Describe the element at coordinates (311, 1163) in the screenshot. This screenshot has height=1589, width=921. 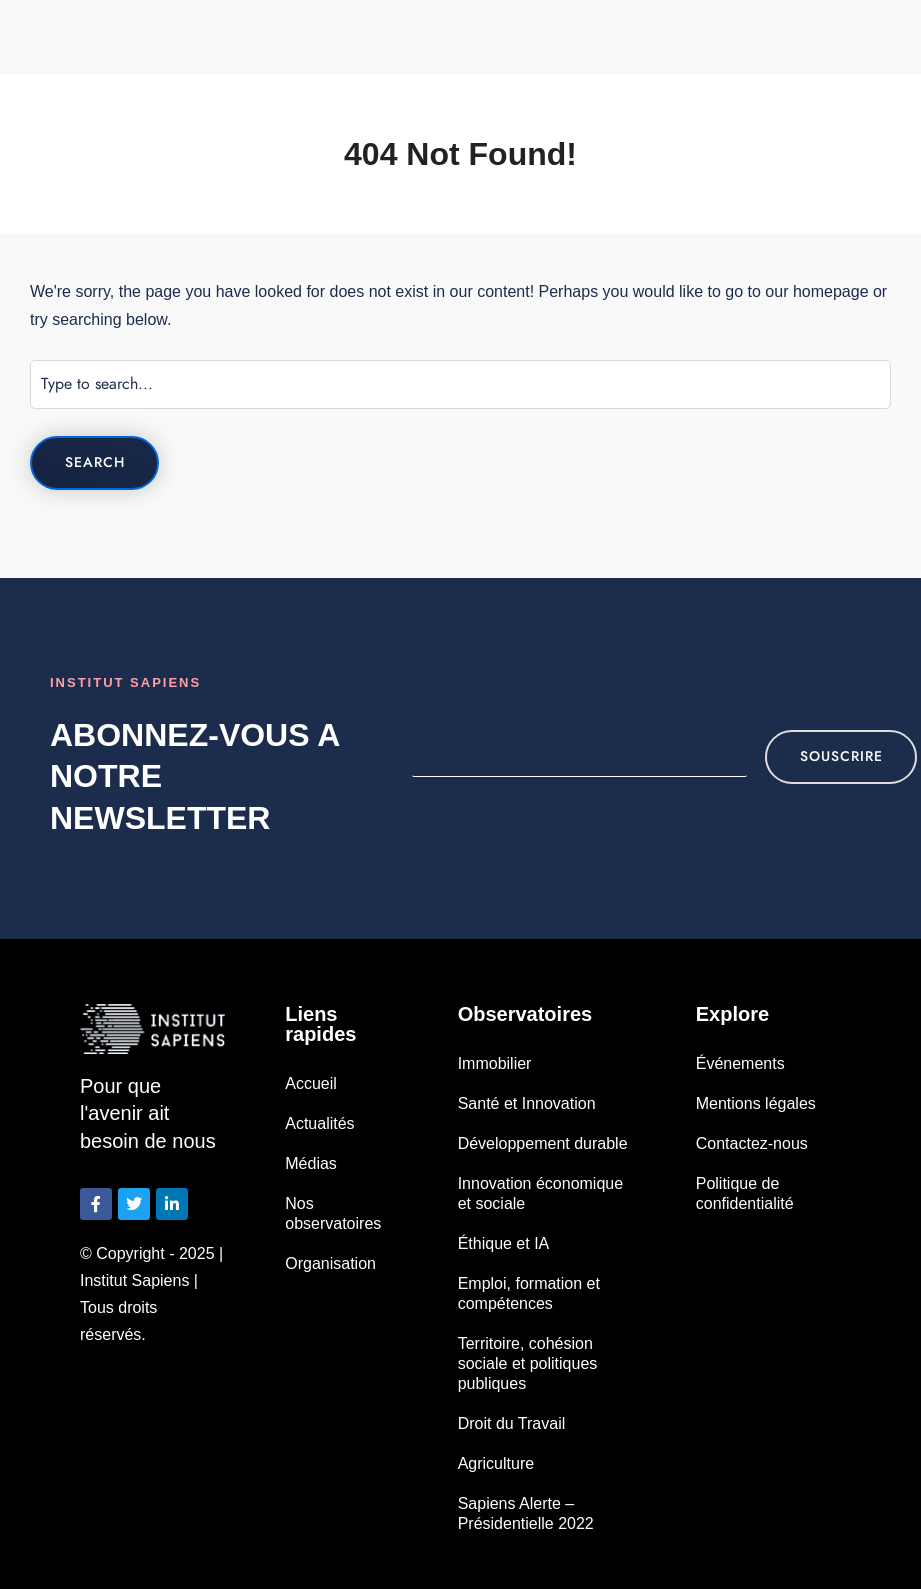
I see `Médias` at that location.